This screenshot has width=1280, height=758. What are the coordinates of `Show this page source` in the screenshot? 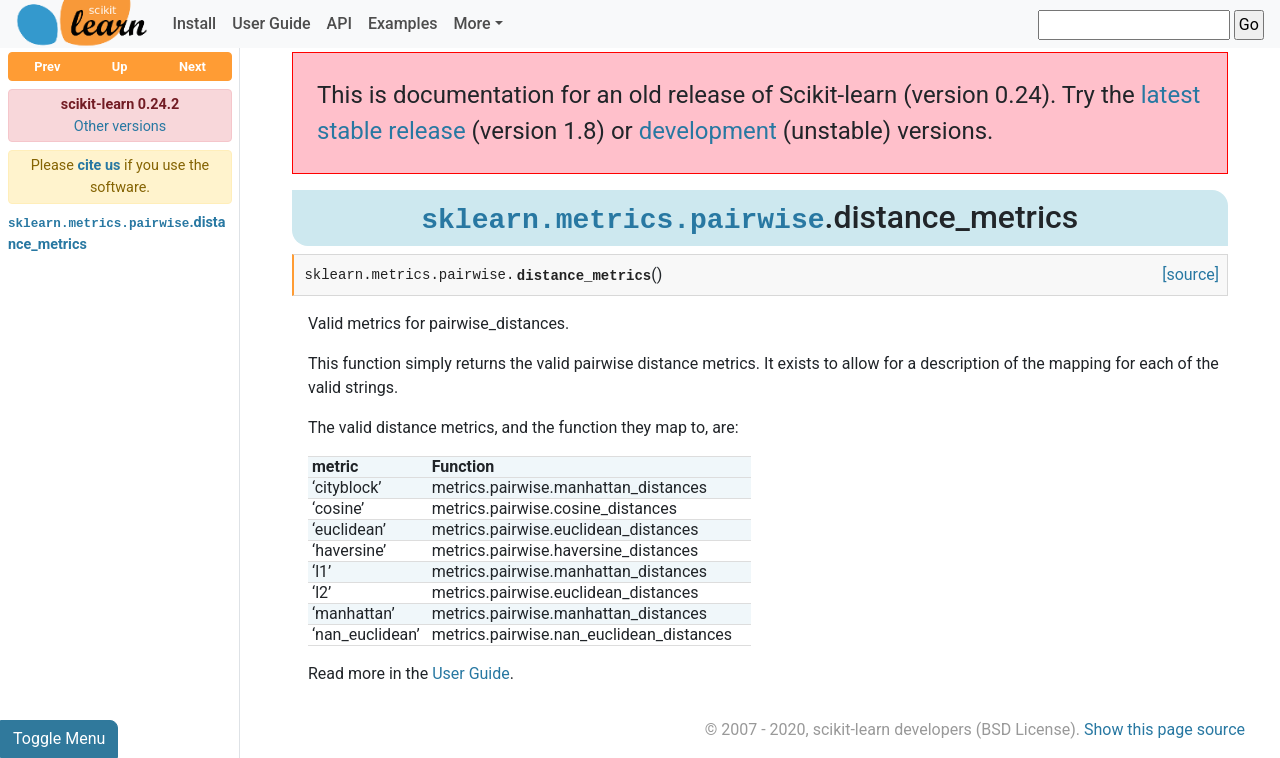 It's located at (1164, 729).